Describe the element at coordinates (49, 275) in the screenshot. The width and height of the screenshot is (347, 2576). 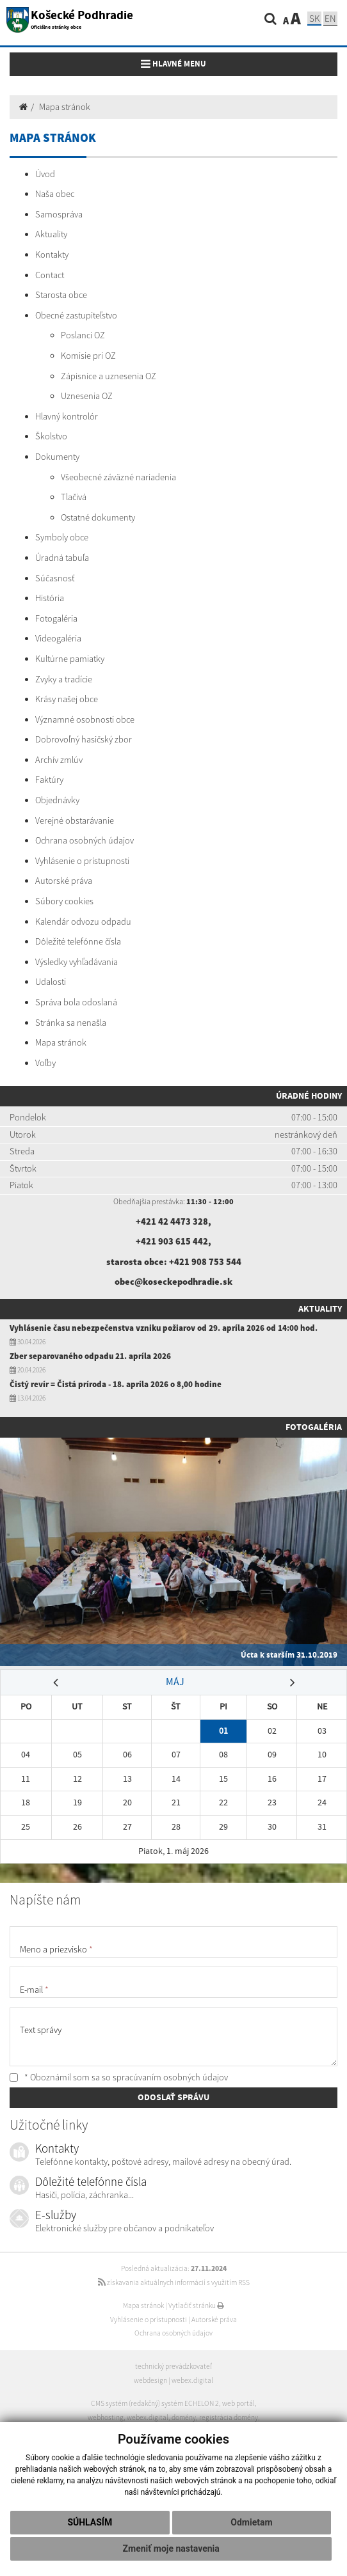
I see `Contact` at that location.